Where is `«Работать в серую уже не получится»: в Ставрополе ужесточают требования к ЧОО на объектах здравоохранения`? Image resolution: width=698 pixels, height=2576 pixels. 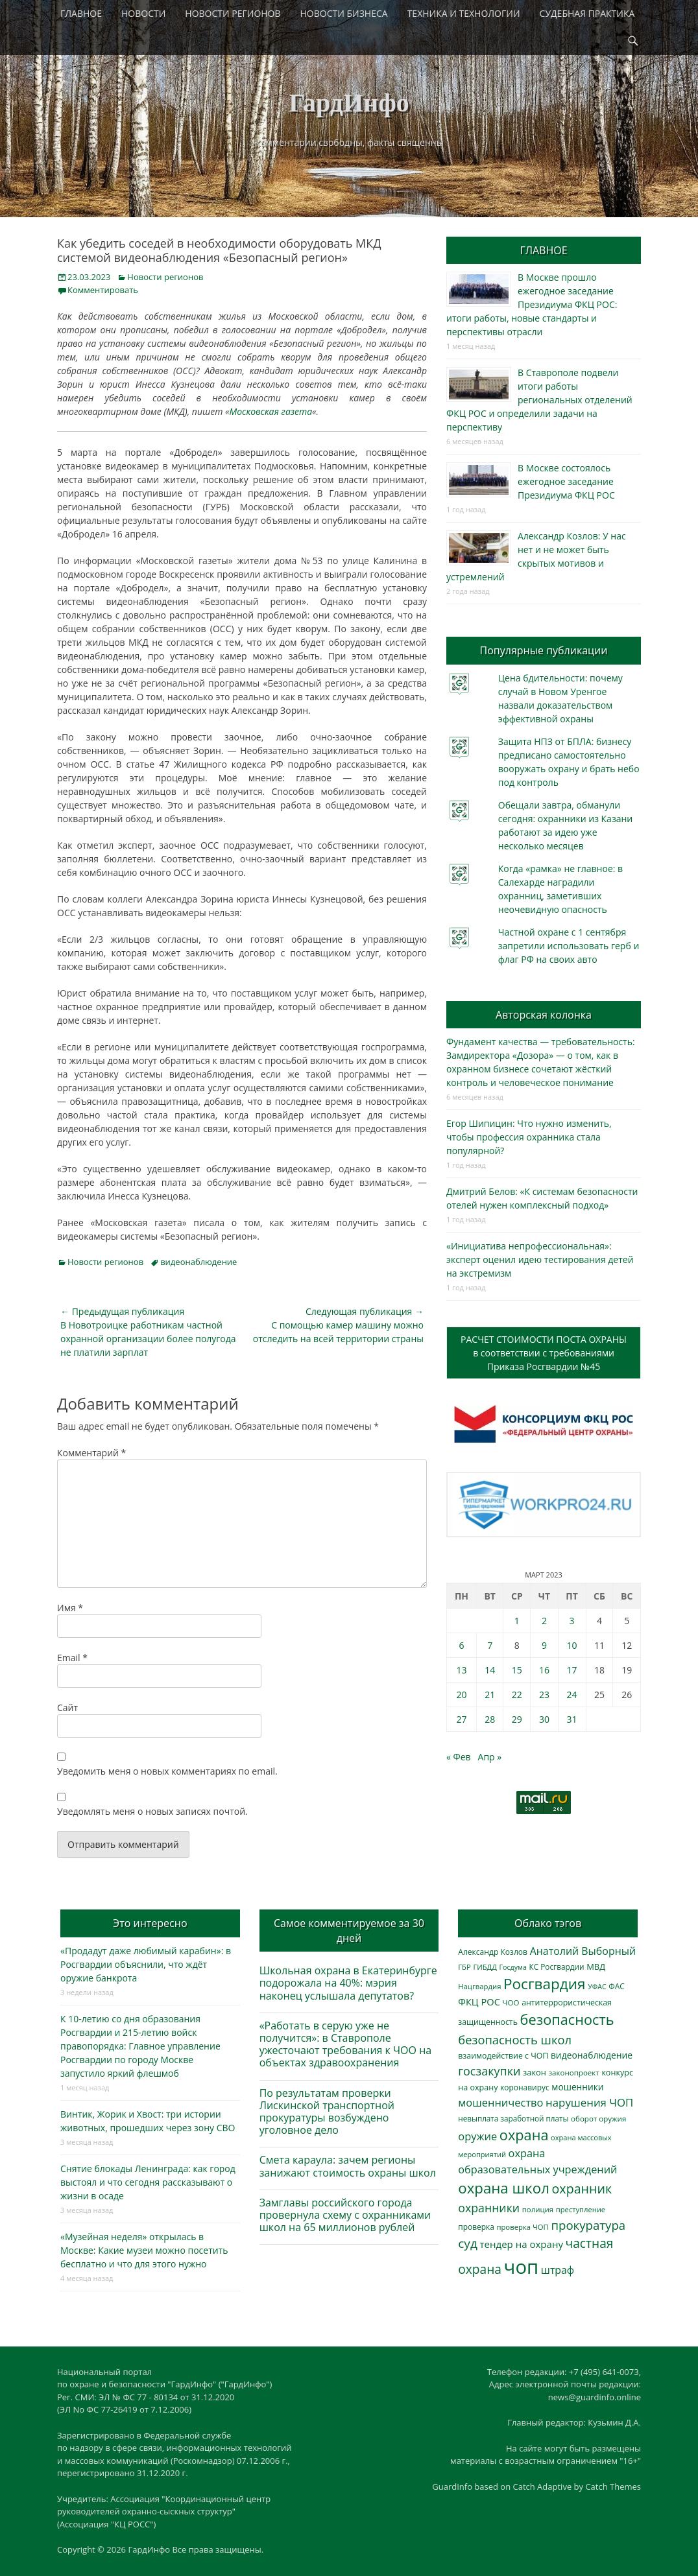 «Работать в серую уже не получится»: в Ставрополе ужесточают требования к ЧОО на объектах здравоохранения is located at coordinates (345, 2044).